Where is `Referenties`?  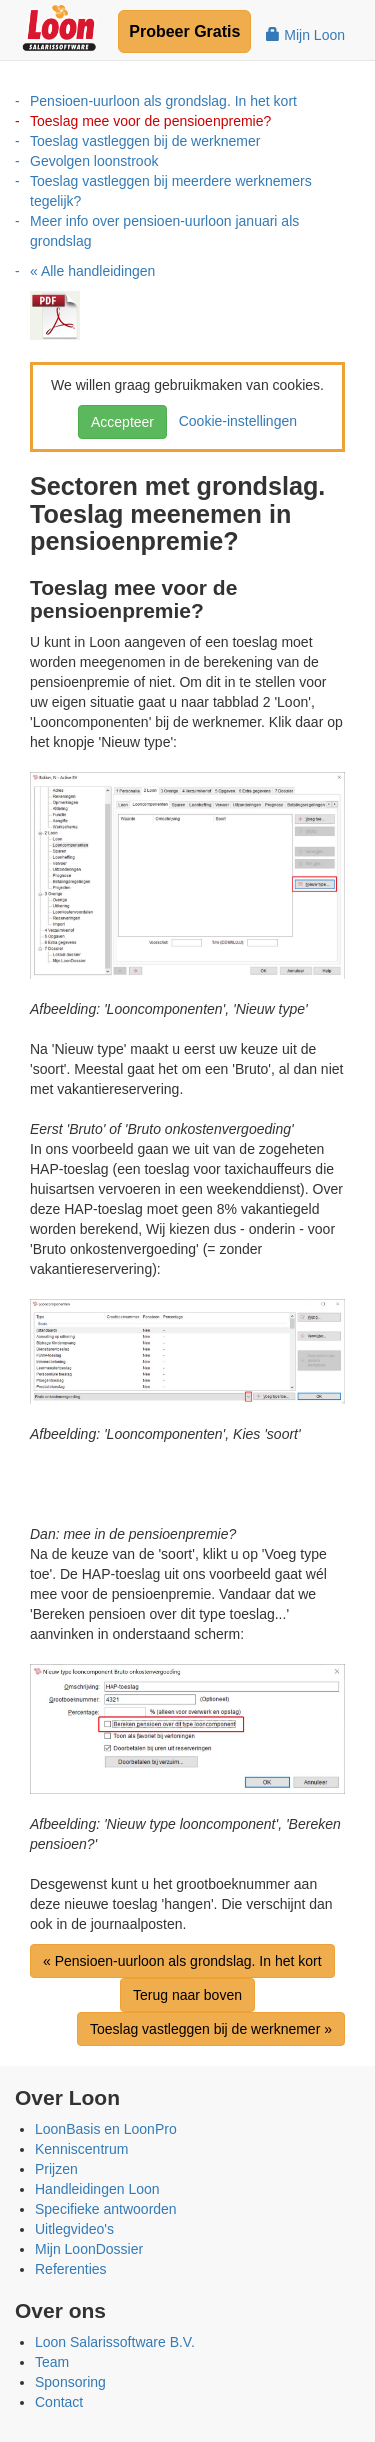 Referenties is located at coordinates (71, 2269).